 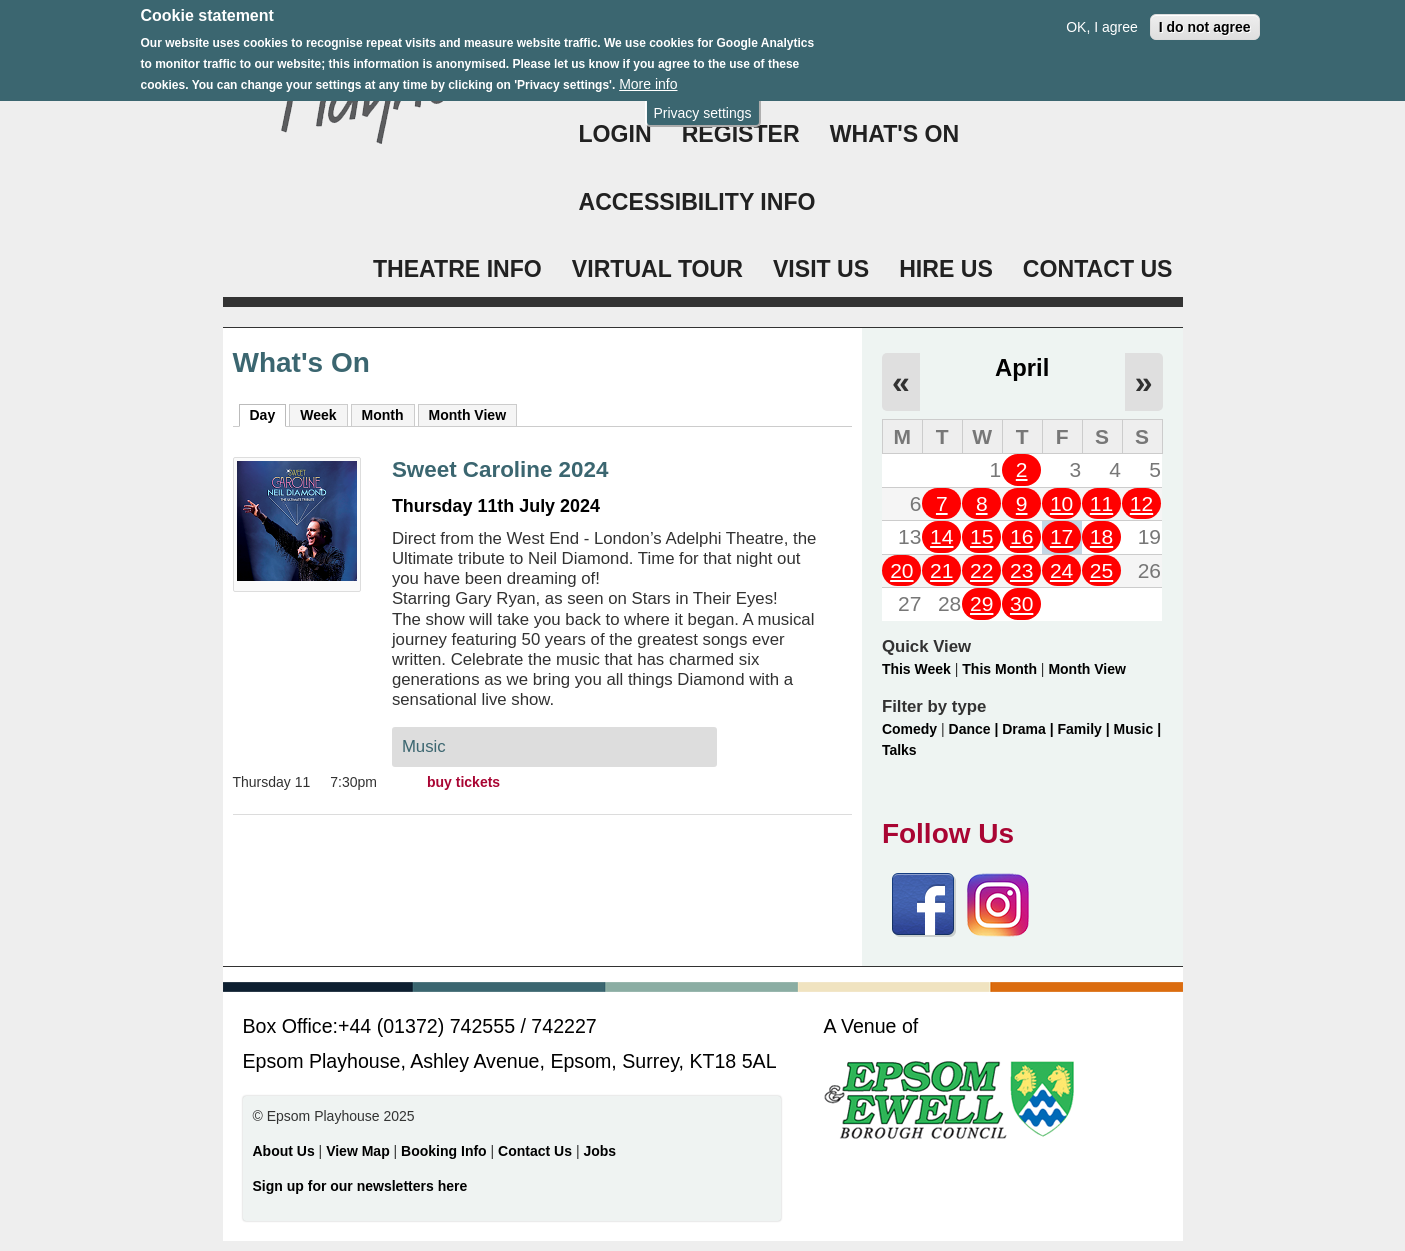 What do you see at coordinates (1098, 269) in the screenshot?
I see `CONTACT US` at bounding box center [1098, 269].